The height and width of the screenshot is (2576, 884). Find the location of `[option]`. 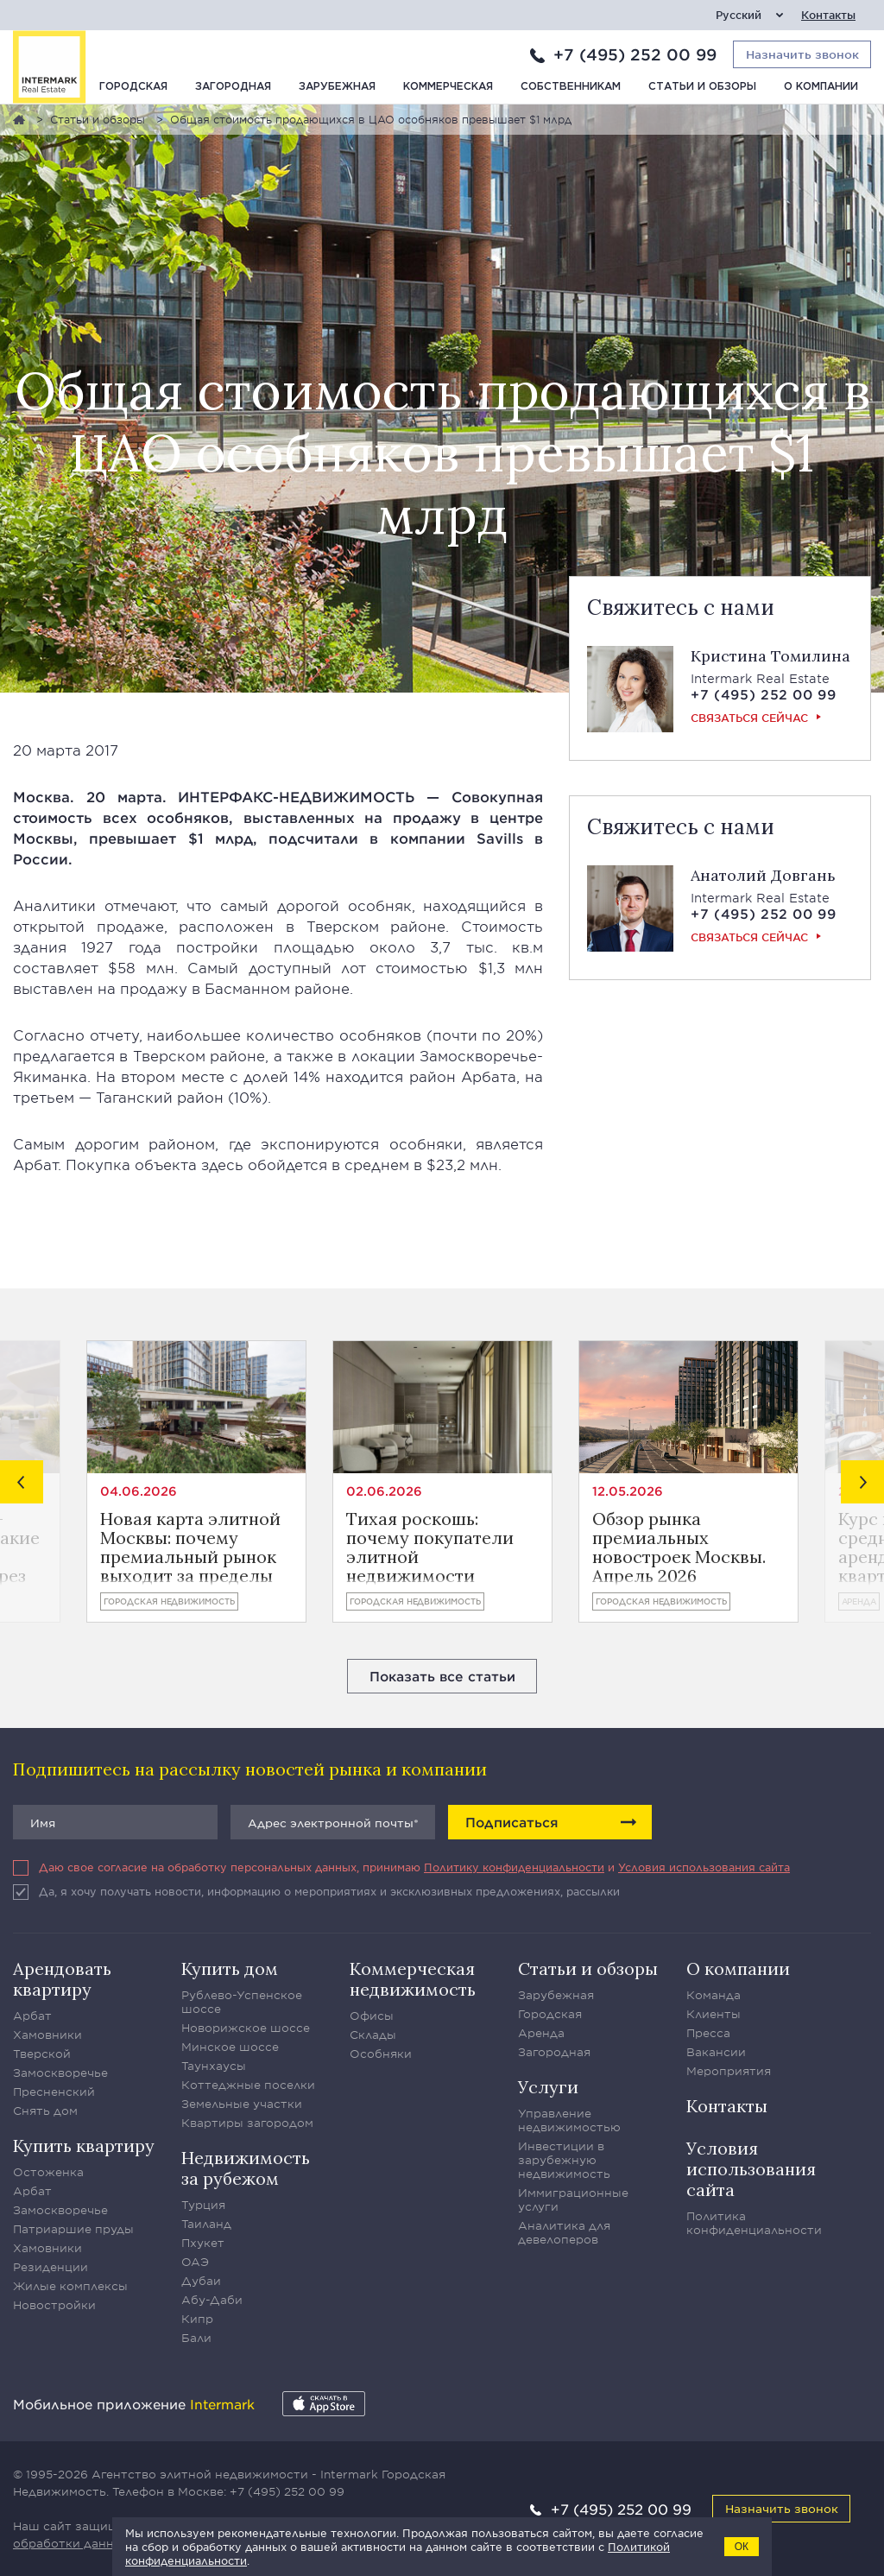

[option] is located at coordinates (196, 1481).